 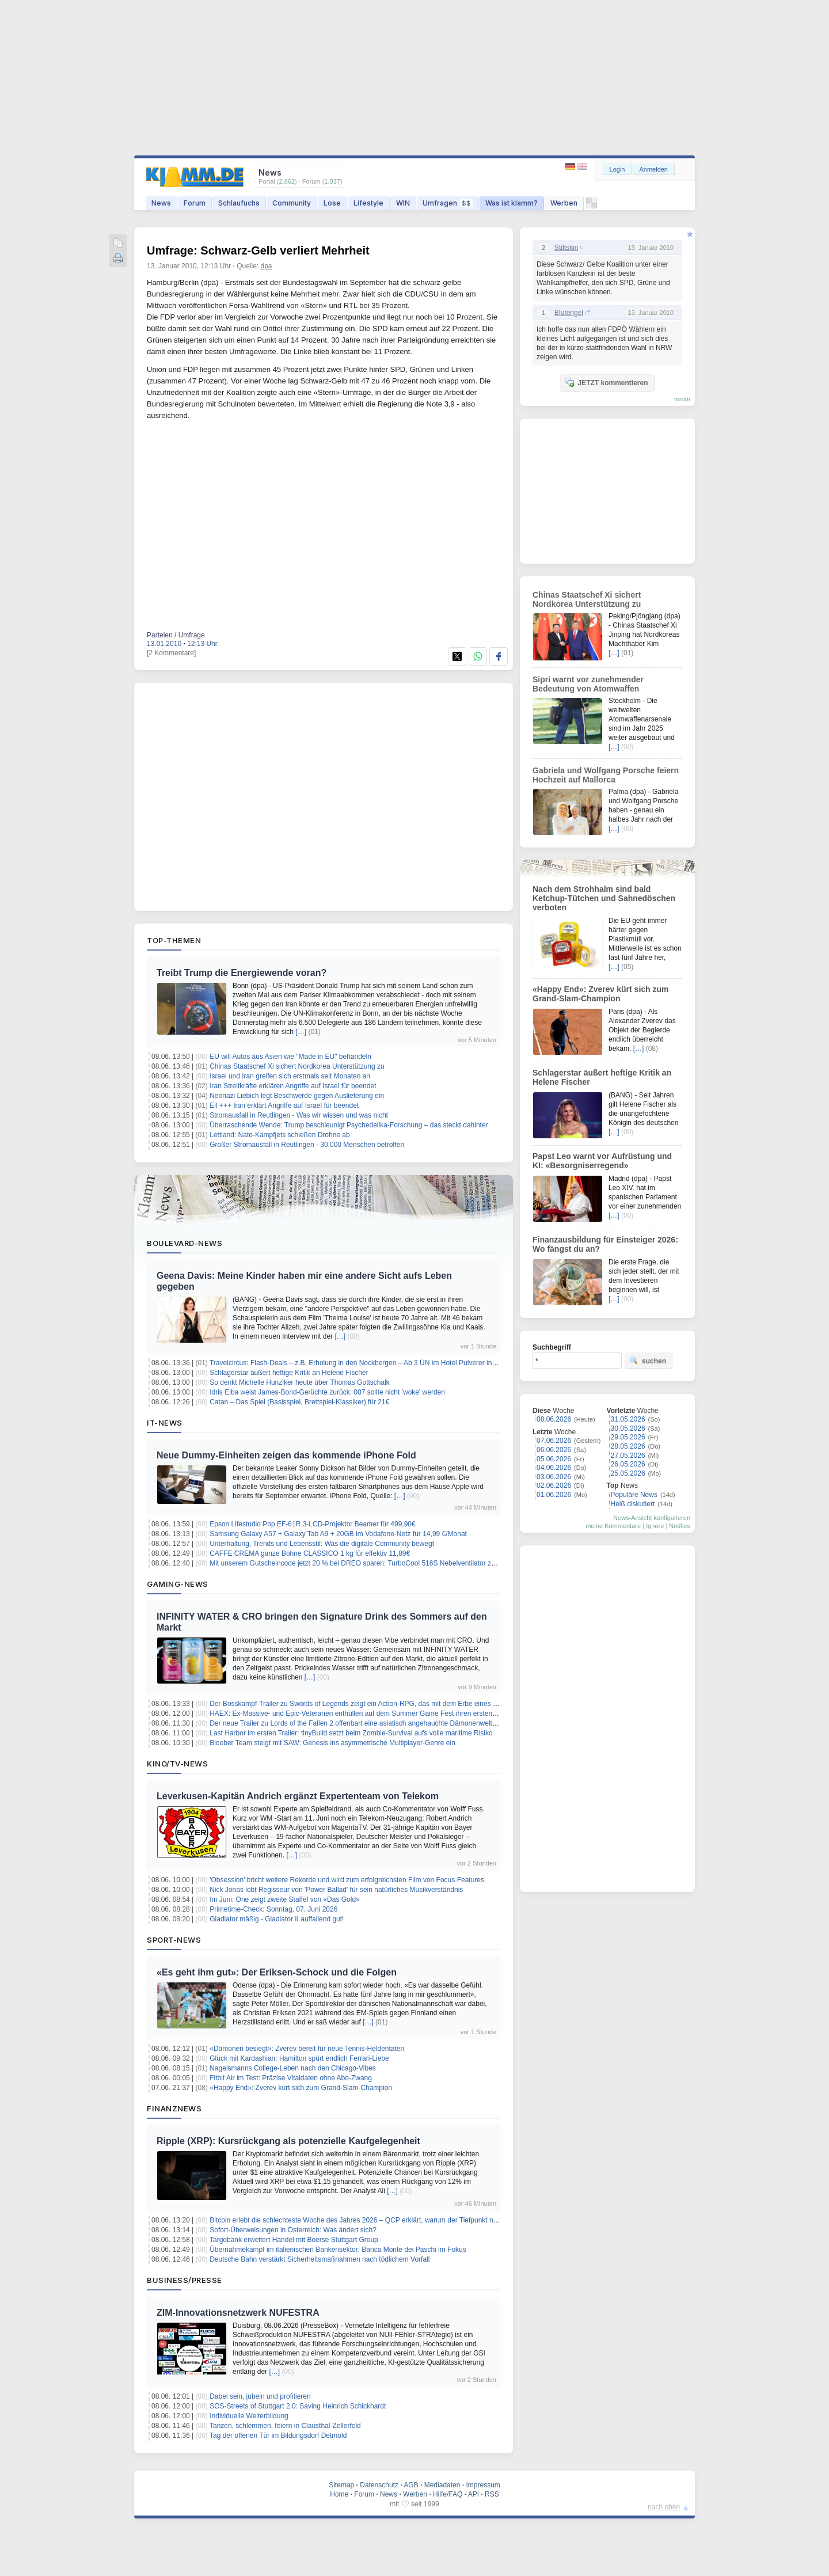 I want to click on Schlaufuchs, so click(x=239, y=203).